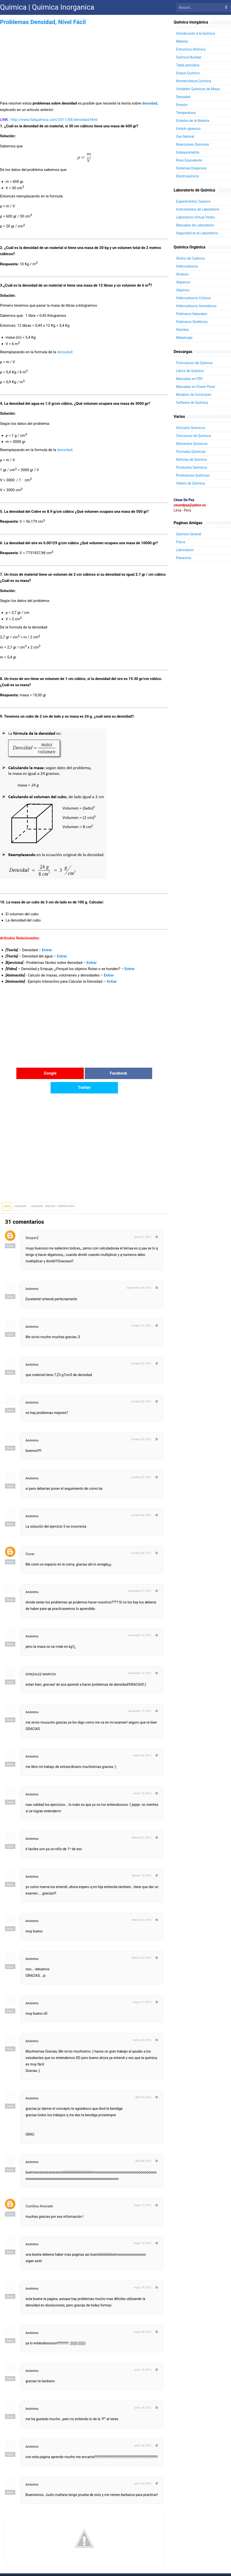 This screenshot has width=231, height=2576. What do you see at coordinates (188, 73) in the screenshot?
I see `Enlace Químico` at bounding box center [188, 73].